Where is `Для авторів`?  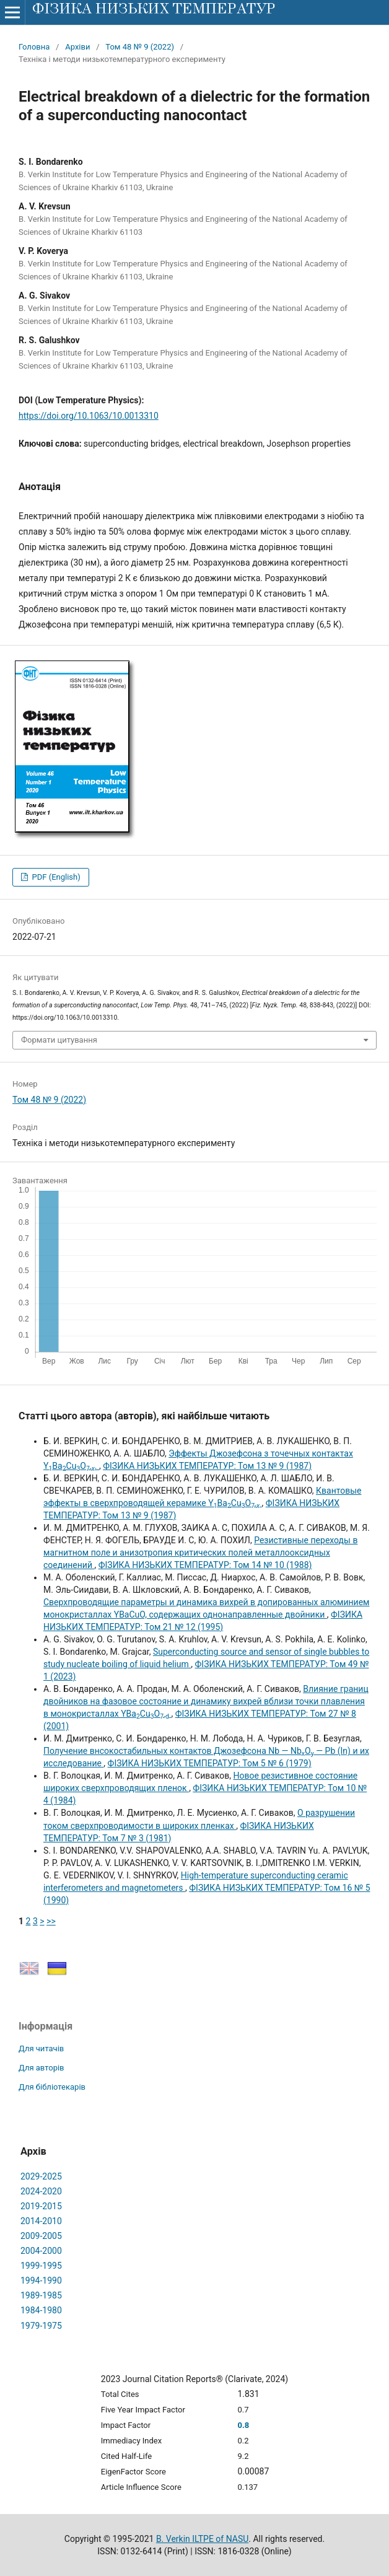 Для авторів is located at coordinates (41, 2067).